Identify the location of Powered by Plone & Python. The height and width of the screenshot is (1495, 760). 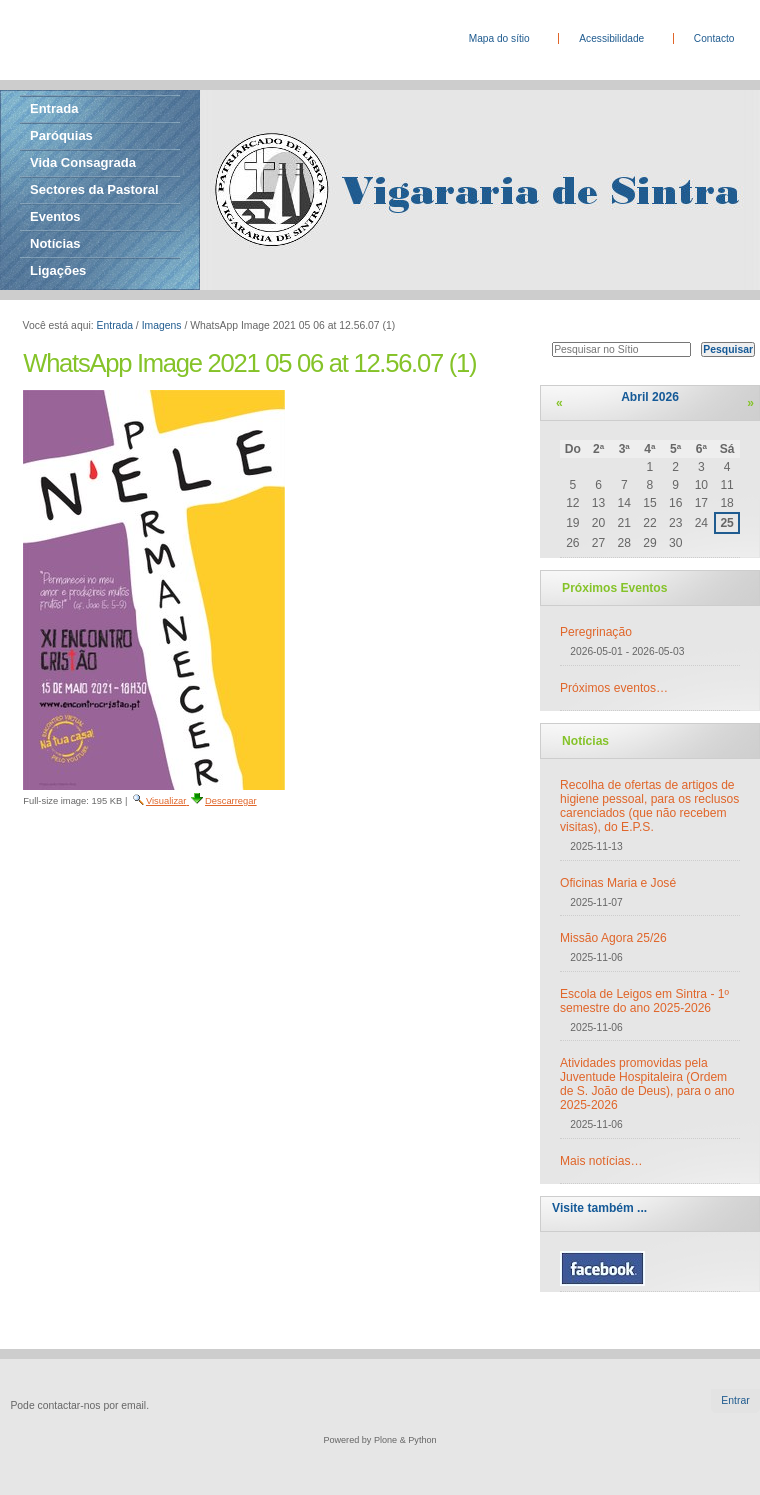
(379, 1440).